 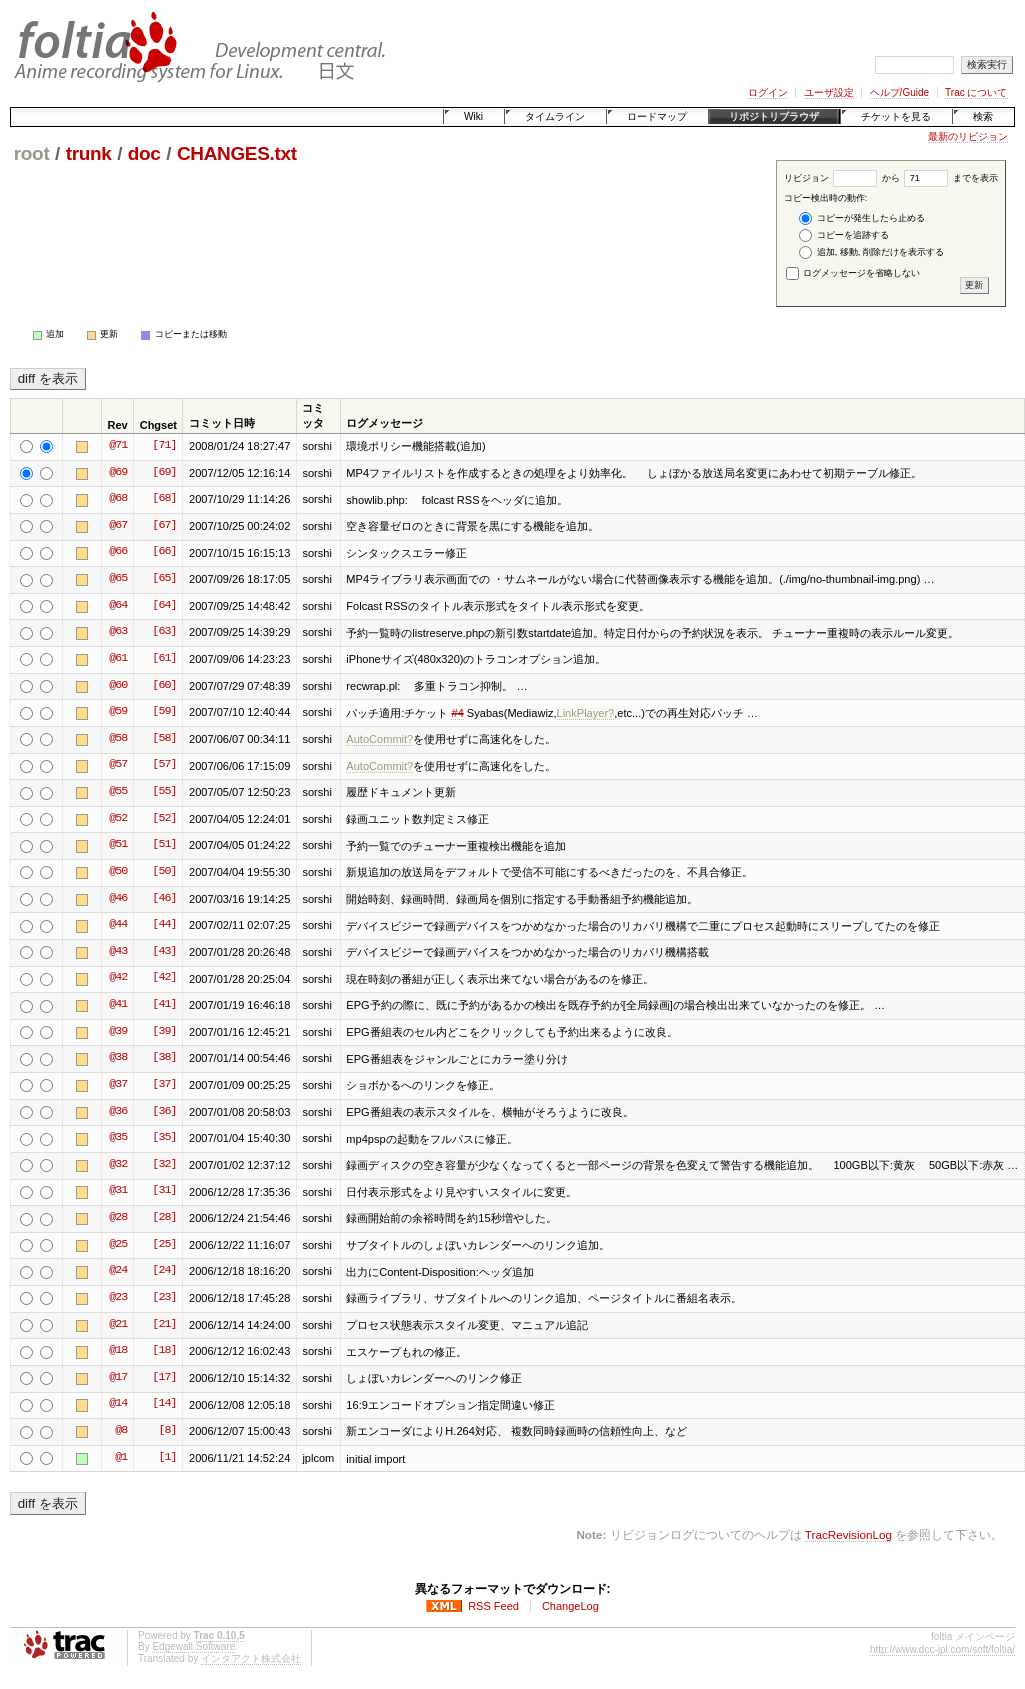 I want to click on #4, so click(x=457, y=713).